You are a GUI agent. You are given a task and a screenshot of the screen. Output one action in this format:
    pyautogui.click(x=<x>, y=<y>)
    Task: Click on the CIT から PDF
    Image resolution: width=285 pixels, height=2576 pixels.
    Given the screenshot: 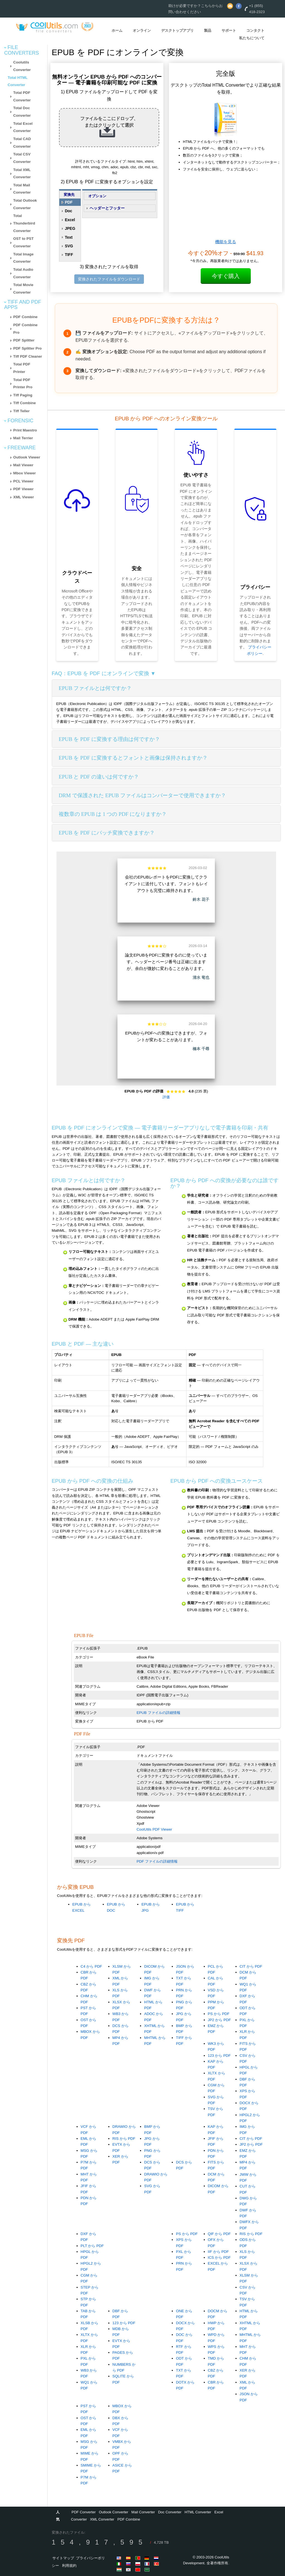 What is the action you would take?
    pyautogui.click(x=251, y=1966)
    